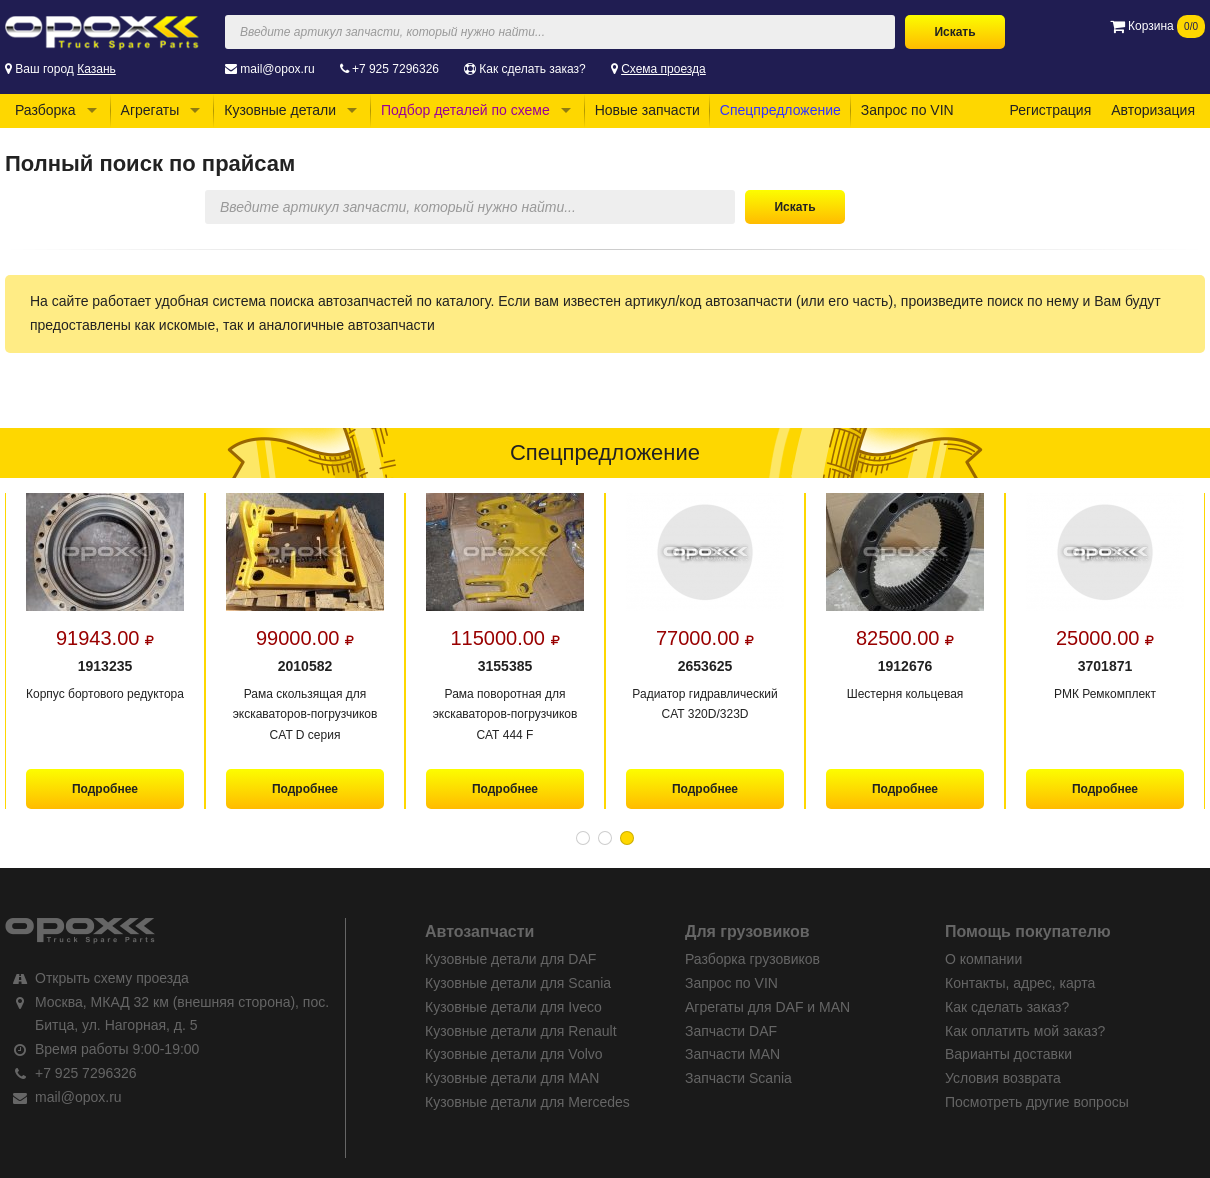 The height and width of the screenshot is (1178, 1210). Describe the element at coordinates (907, 110) in the screenshot. I see `Запрос по VIN` at that location.